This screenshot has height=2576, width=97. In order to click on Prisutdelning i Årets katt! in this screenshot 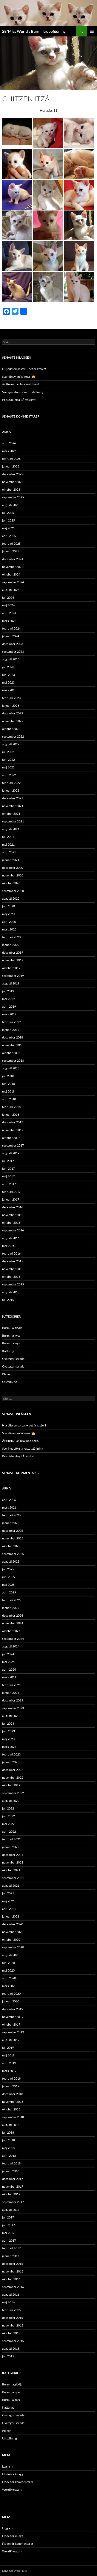, I will do `click(19, 399)`.